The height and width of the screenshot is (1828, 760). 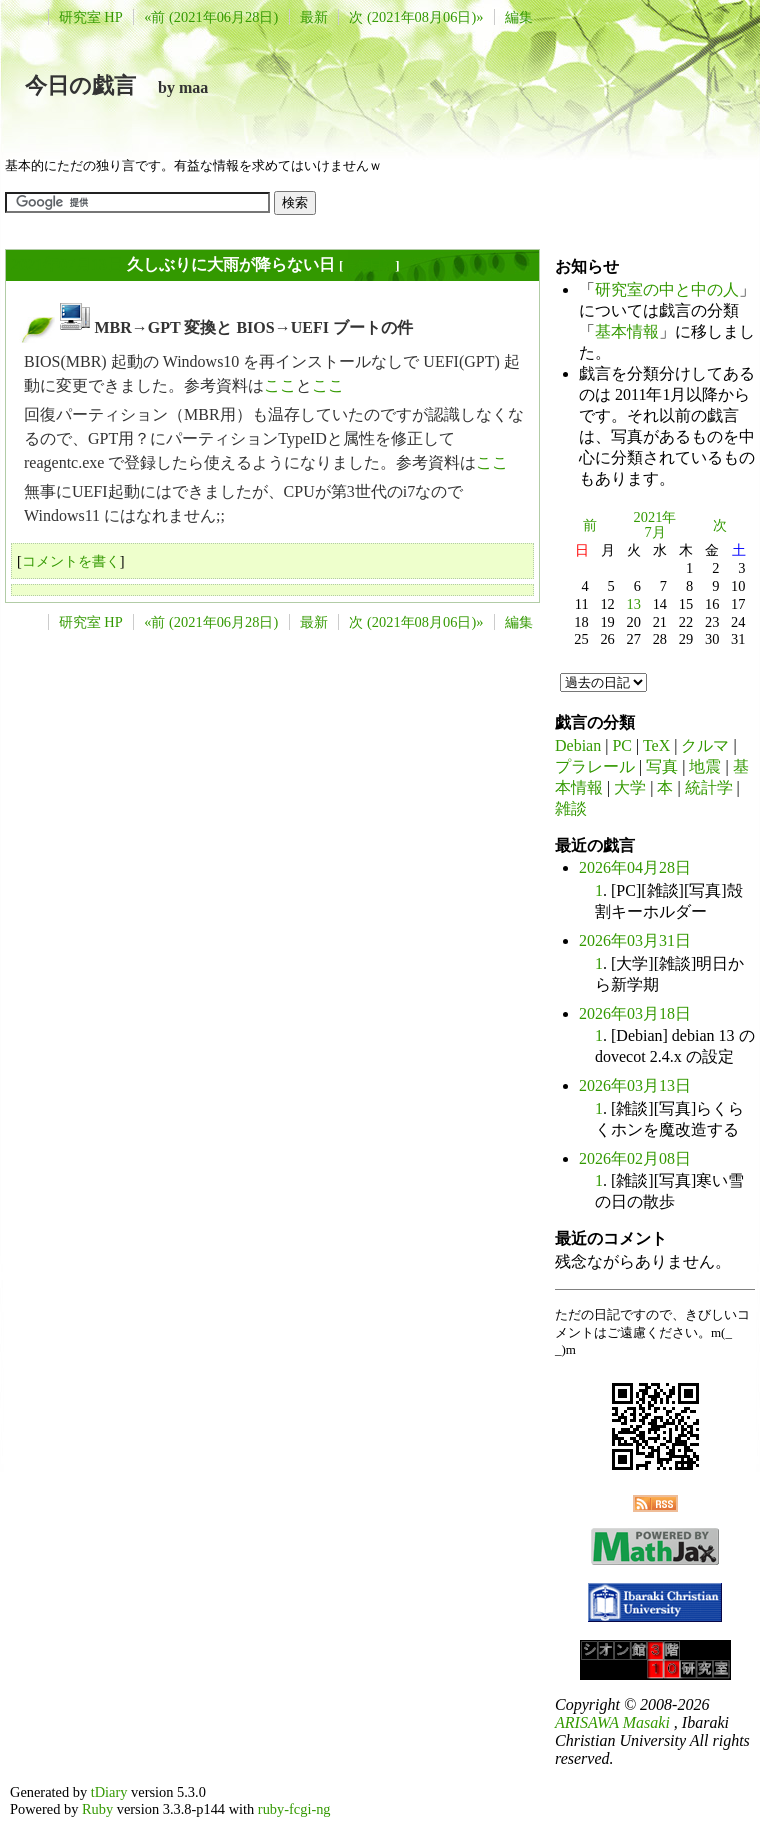 What do you see at coordinates (294, 1809) in the screenshot?
I see `ruby-fcgi-ng` at bounding box center [294, 1809].